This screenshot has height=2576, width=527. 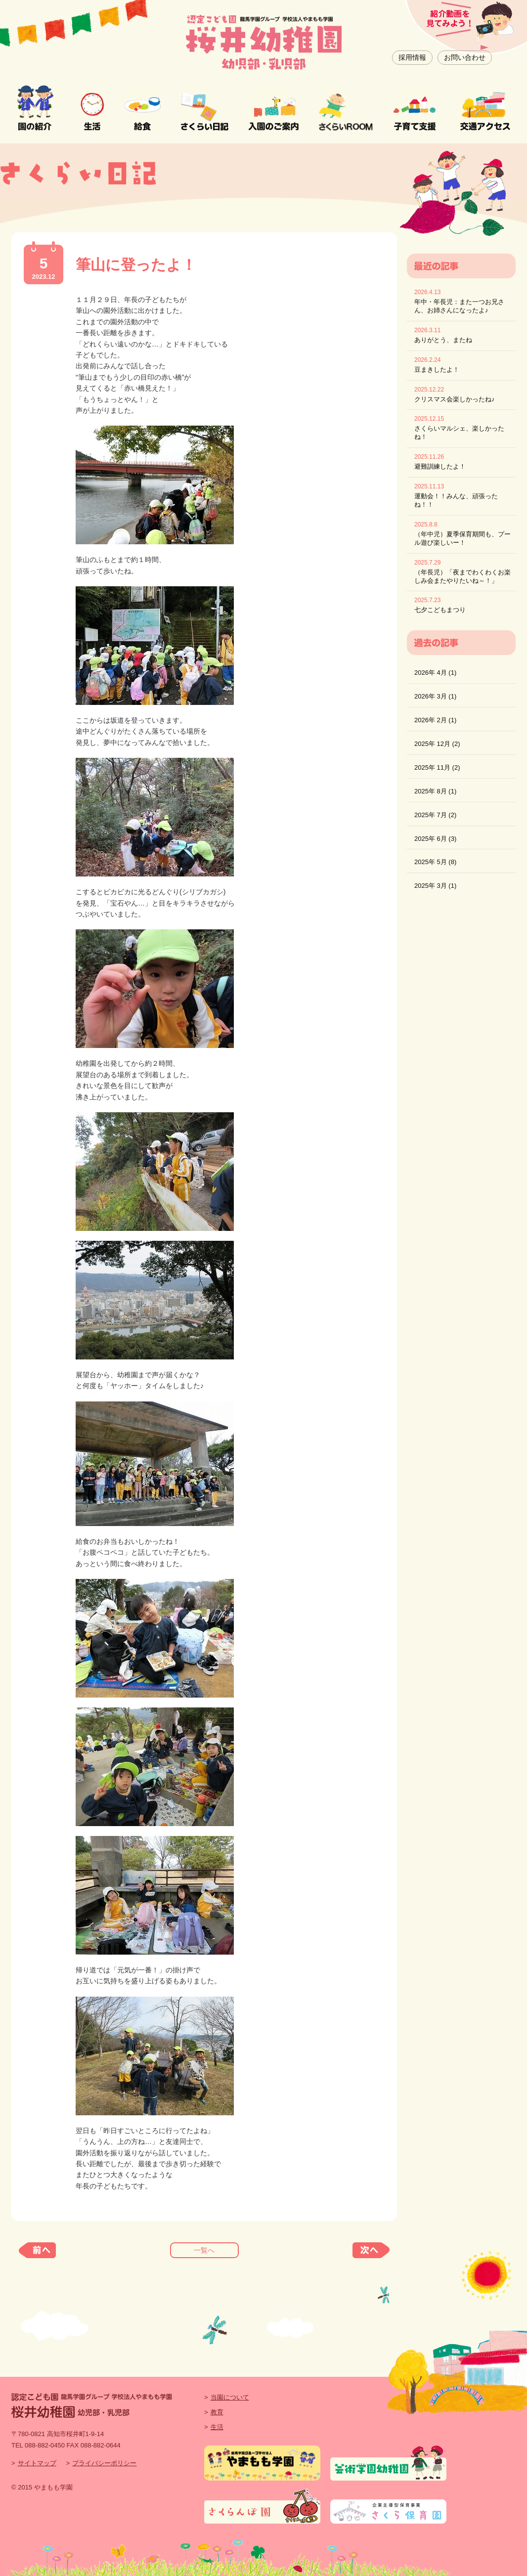 What do you see at coordinates (435, 885) in the screenshot?
I see `2025年 3月 (1)` at bounding box center [435, 885].